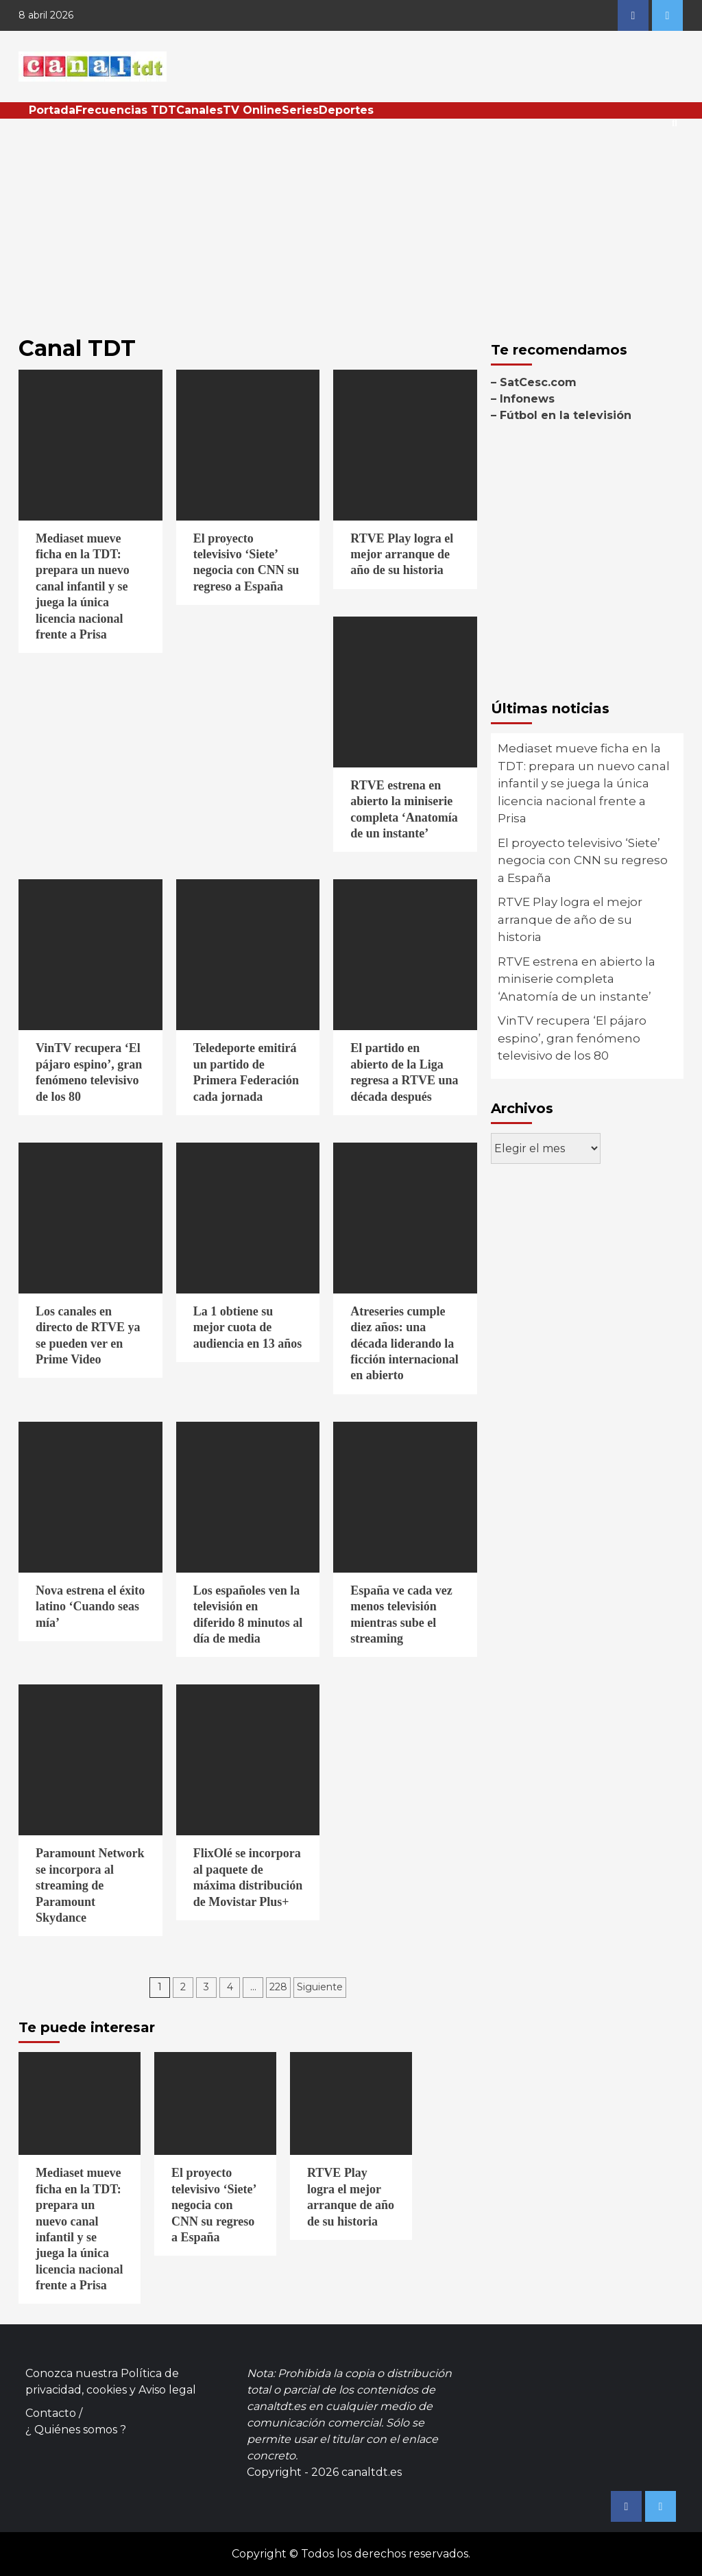  I want to click on Siguiente, so click(320, 1987).